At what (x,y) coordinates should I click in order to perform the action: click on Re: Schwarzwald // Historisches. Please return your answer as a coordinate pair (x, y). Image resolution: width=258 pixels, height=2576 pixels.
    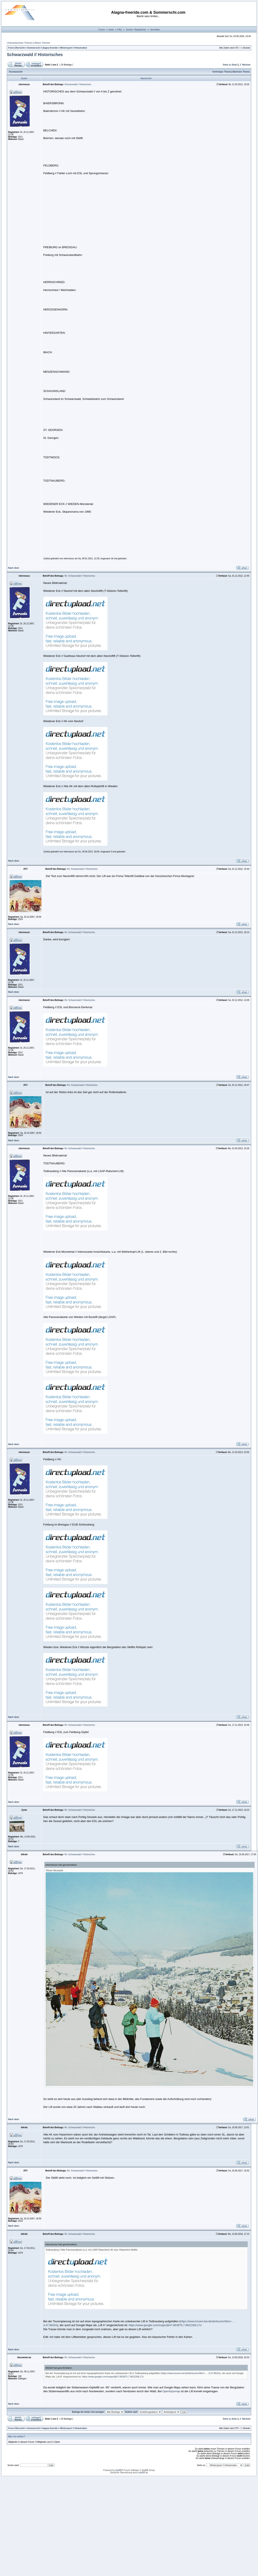
    Looking at the image, I should click on (79, 576).